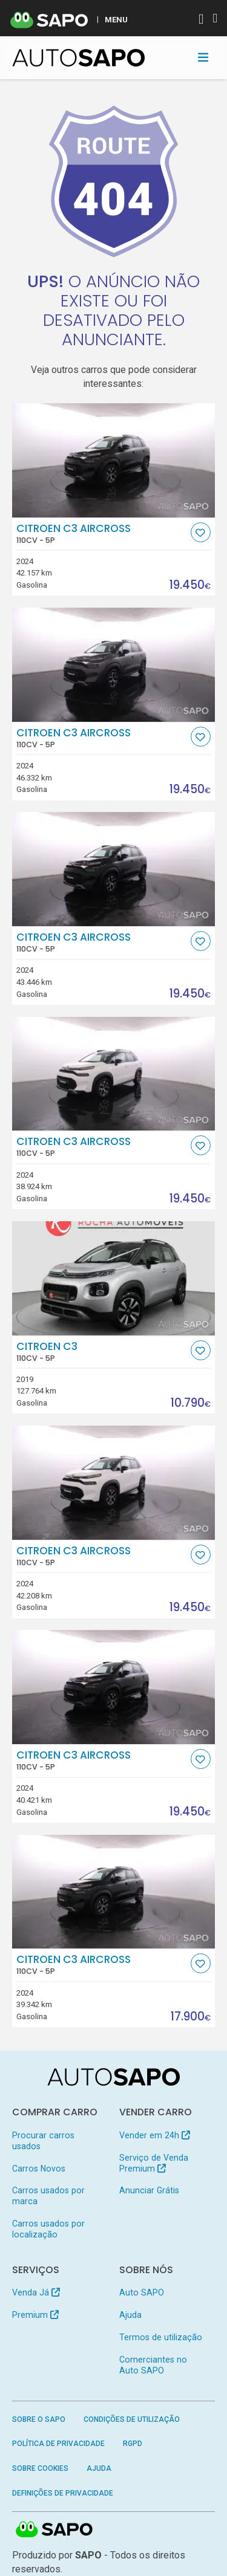 The height and width of the screenshot is (2576, 227). Describe the element at coordinates (154, 2135) in the screenshot. I see `Vender em 24h` at that location.